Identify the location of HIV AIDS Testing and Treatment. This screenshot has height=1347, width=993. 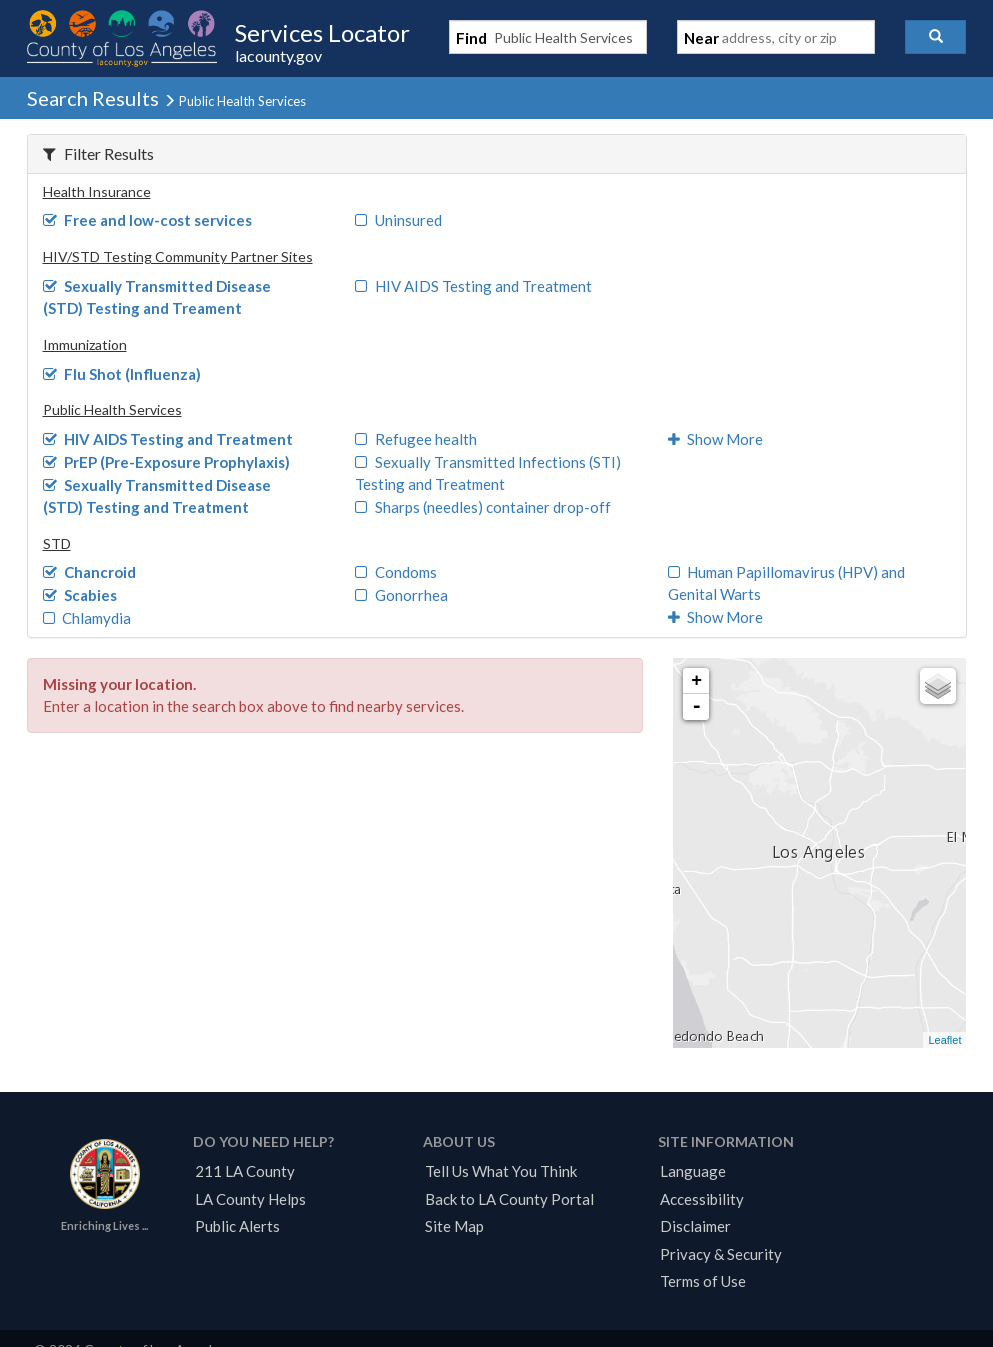
(473, 286).